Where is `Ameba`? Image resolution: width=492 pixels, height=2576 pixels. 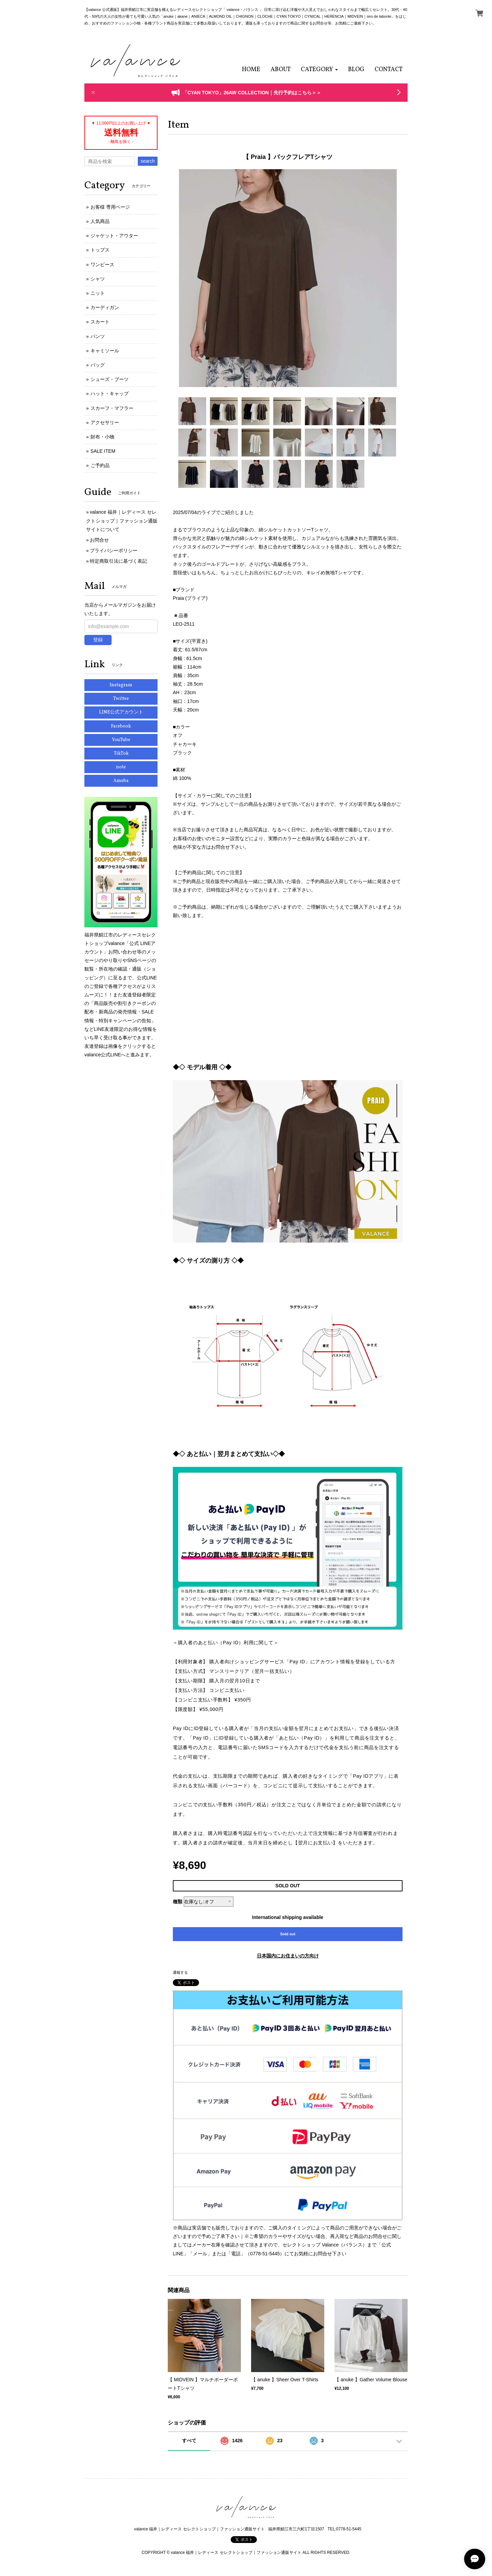
Ameba is located at coordinates (121, 781).